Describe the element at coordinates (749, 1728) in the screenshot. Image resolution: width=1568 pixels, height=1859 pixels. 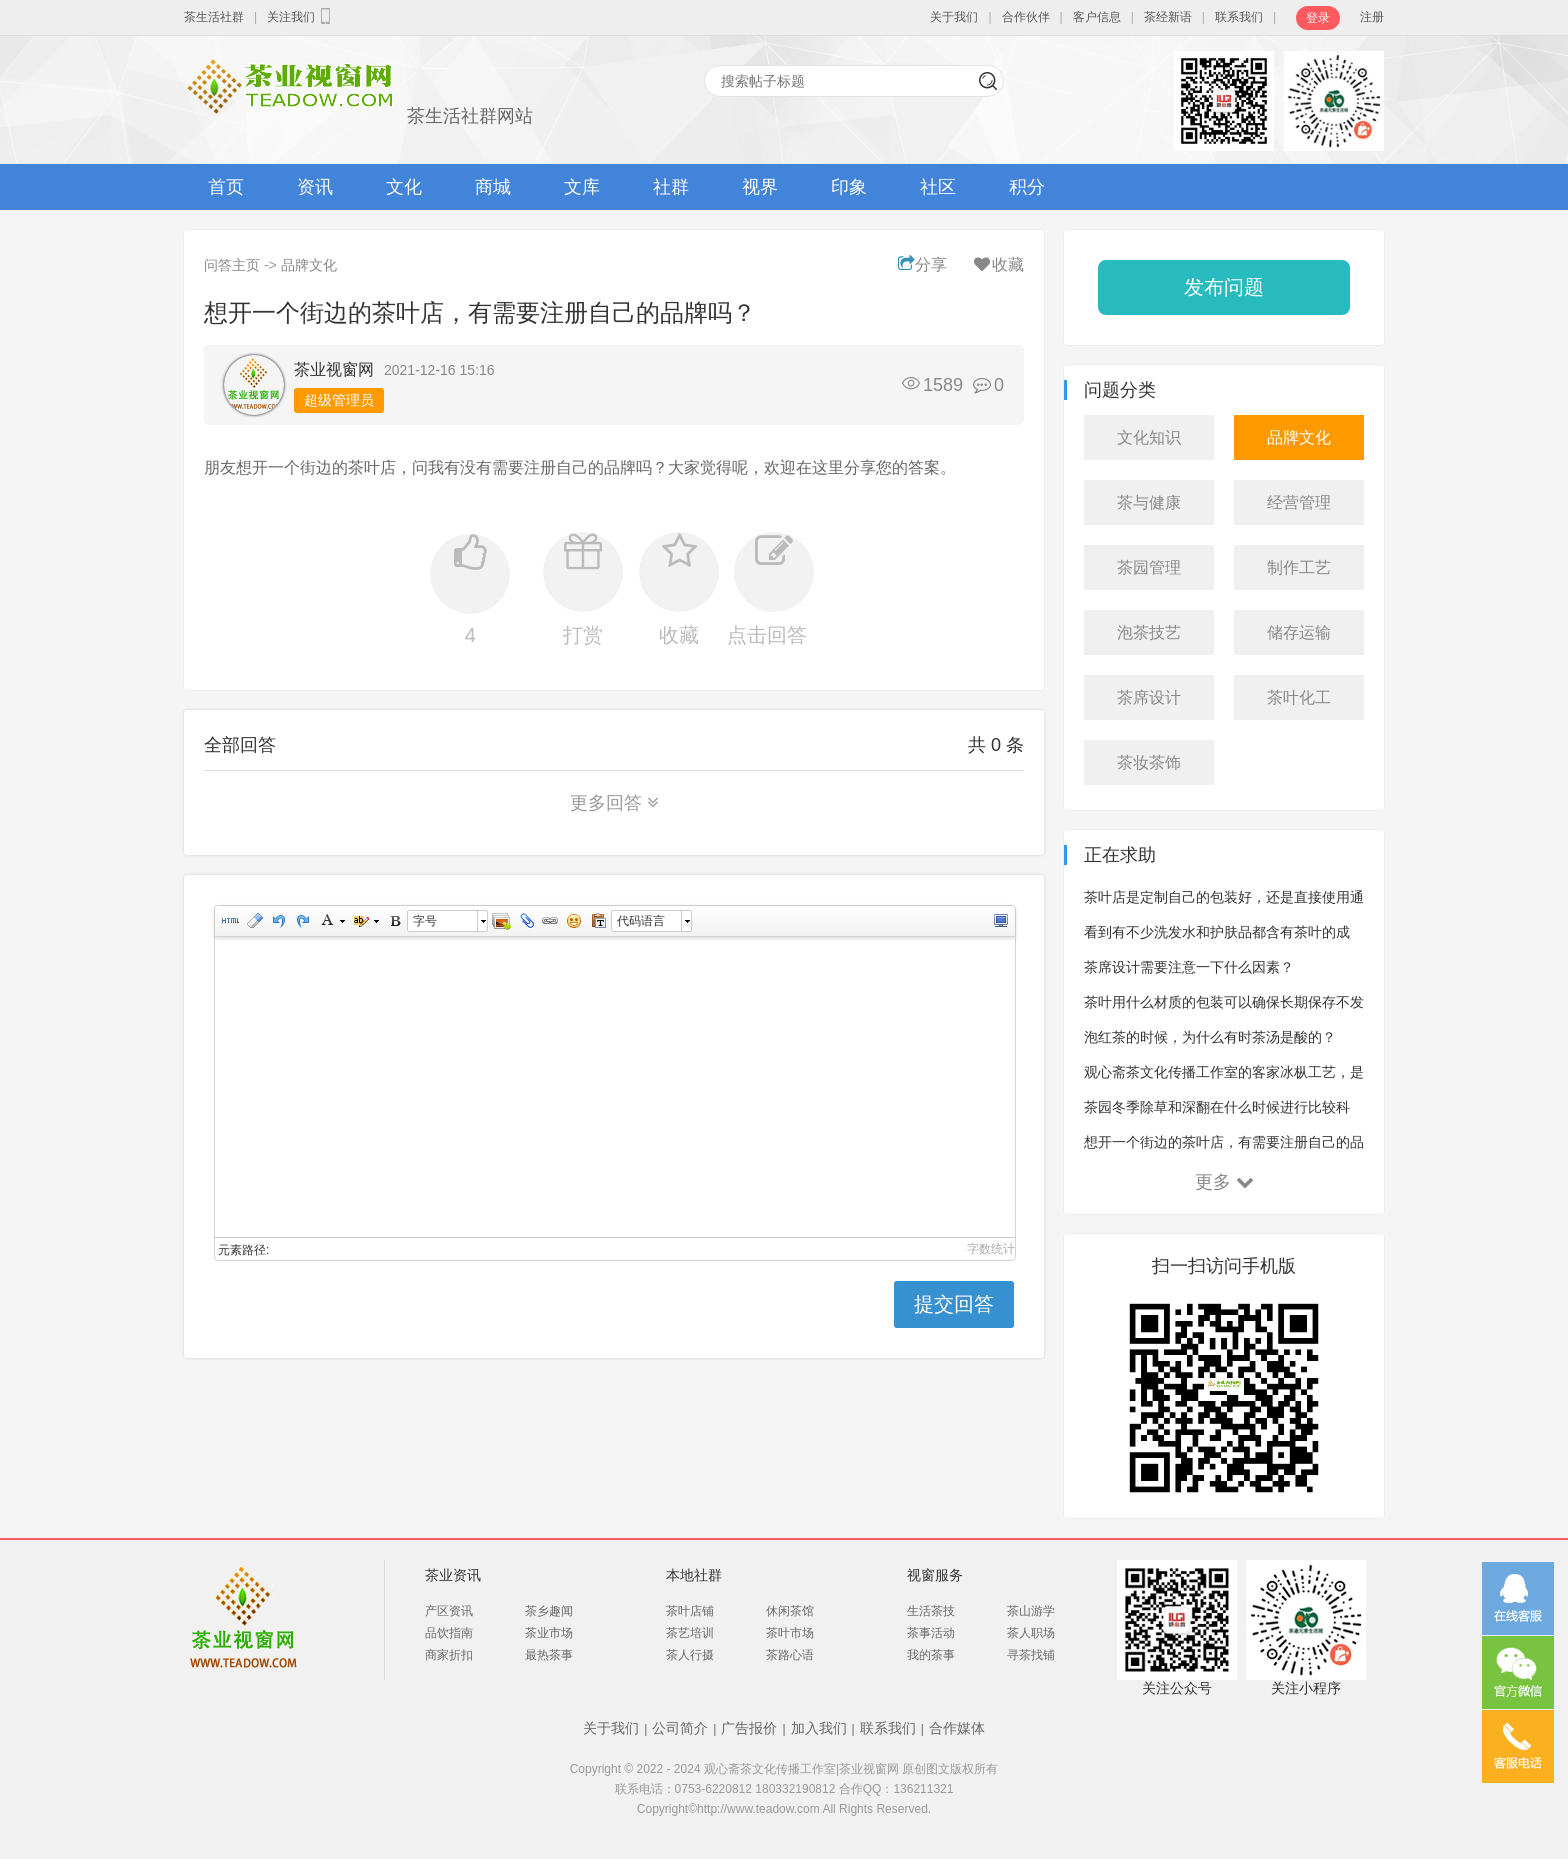
I see `广告报价` at that location.